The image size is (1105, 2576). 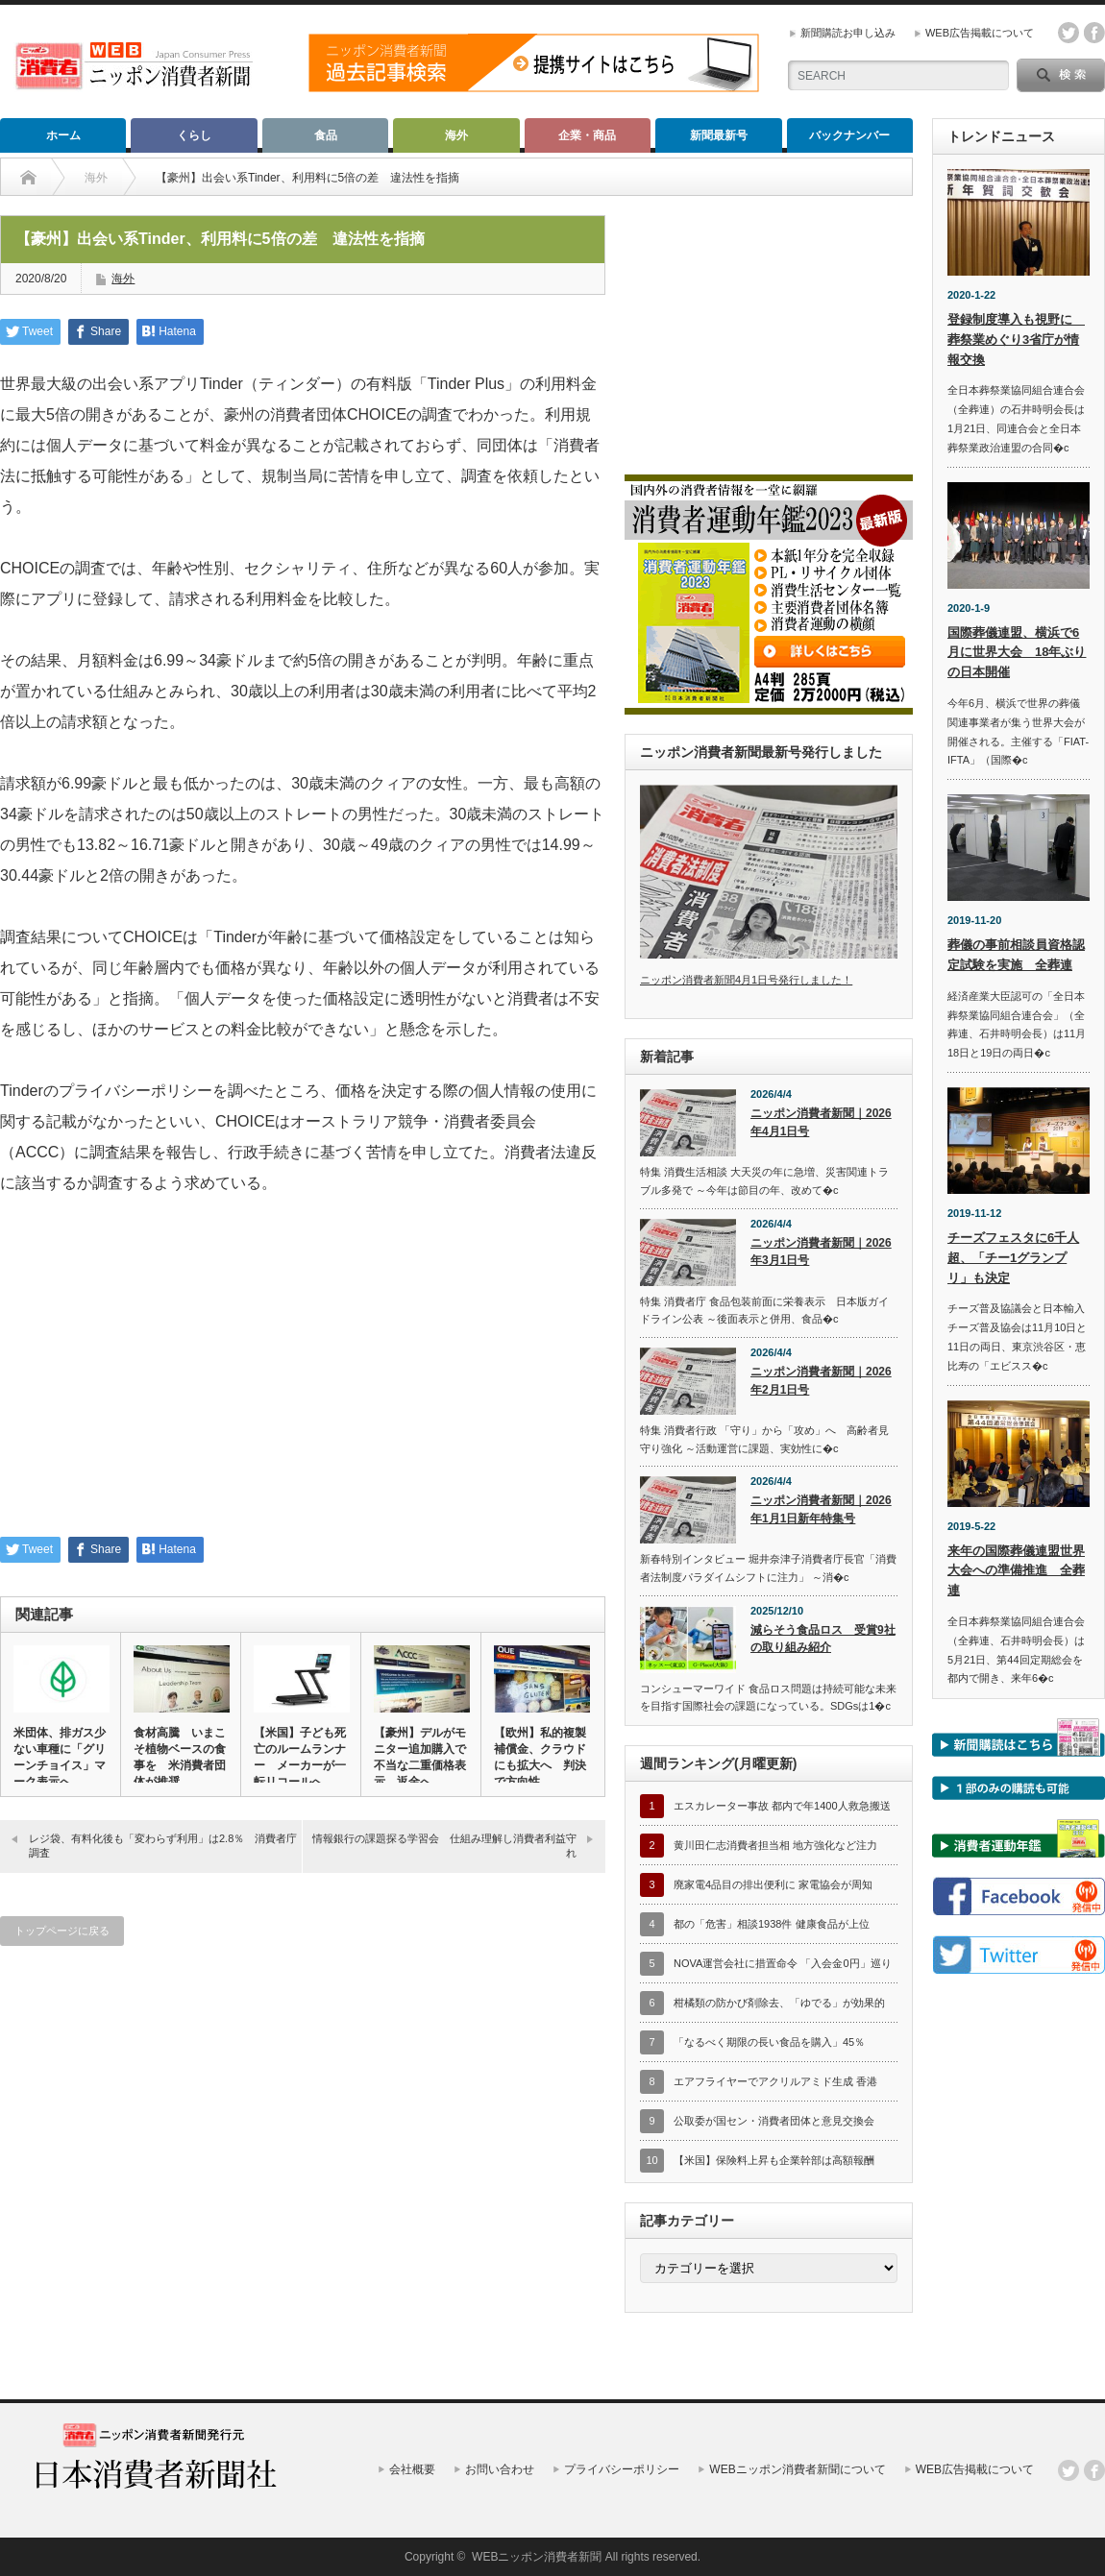 I want to click on [Advertisement], so click(x=302, y=1378).